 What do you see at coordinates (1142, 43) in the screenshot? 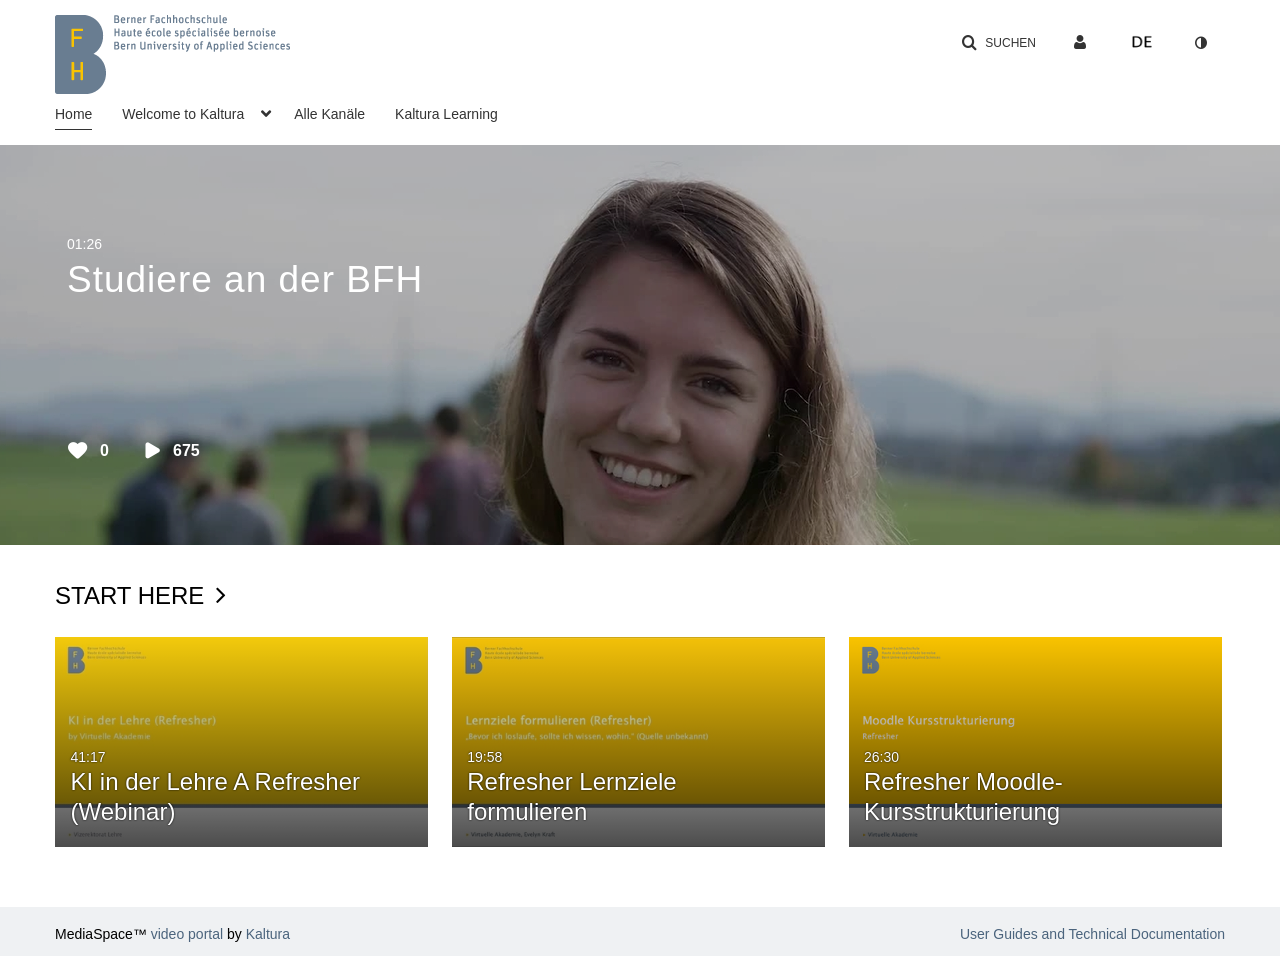
I see `[Sprache auswählen]` at bounding box center [1142, 43].